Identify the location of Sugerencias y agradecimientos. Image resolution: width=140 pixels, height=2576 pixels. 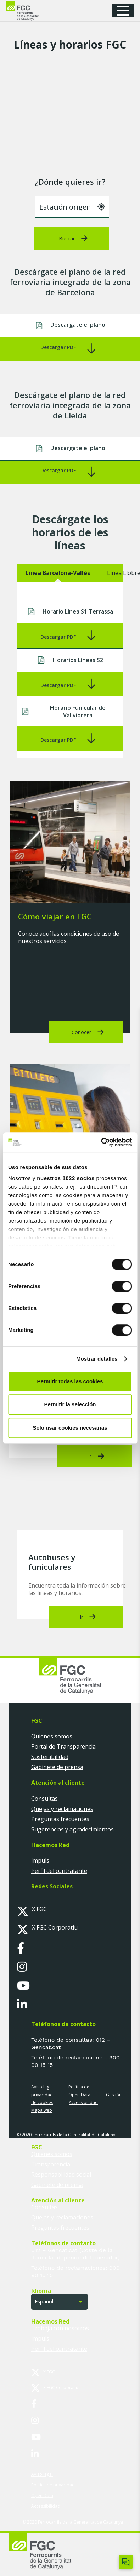
(72, 1829).